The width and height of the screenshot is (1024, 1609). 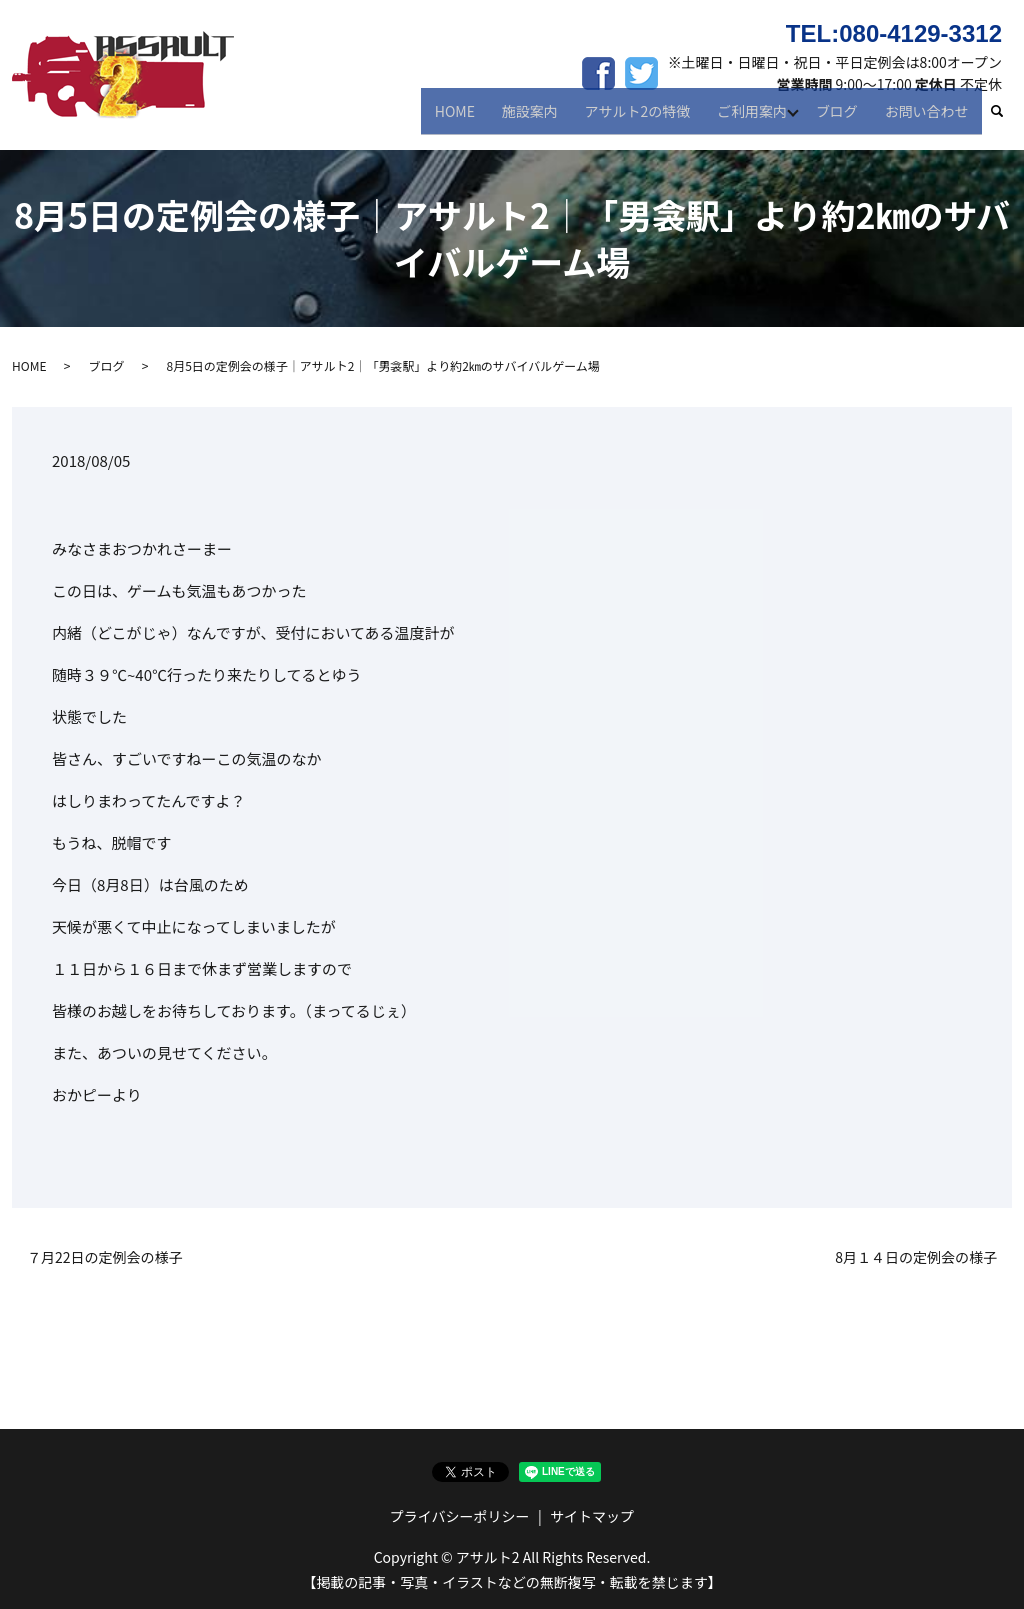 What do you see at coordinates (471, 118) in the screenshot?
I see `HOME` at bounding box center [471, 118].